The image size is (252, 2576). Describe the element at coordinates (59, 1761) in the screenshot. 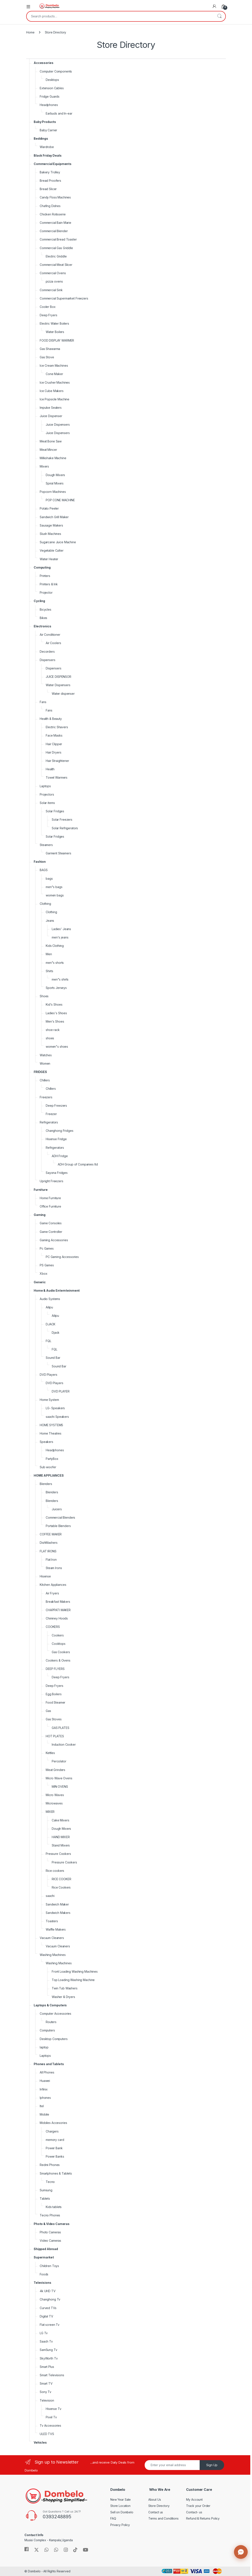

I see `Percolator` at that location.